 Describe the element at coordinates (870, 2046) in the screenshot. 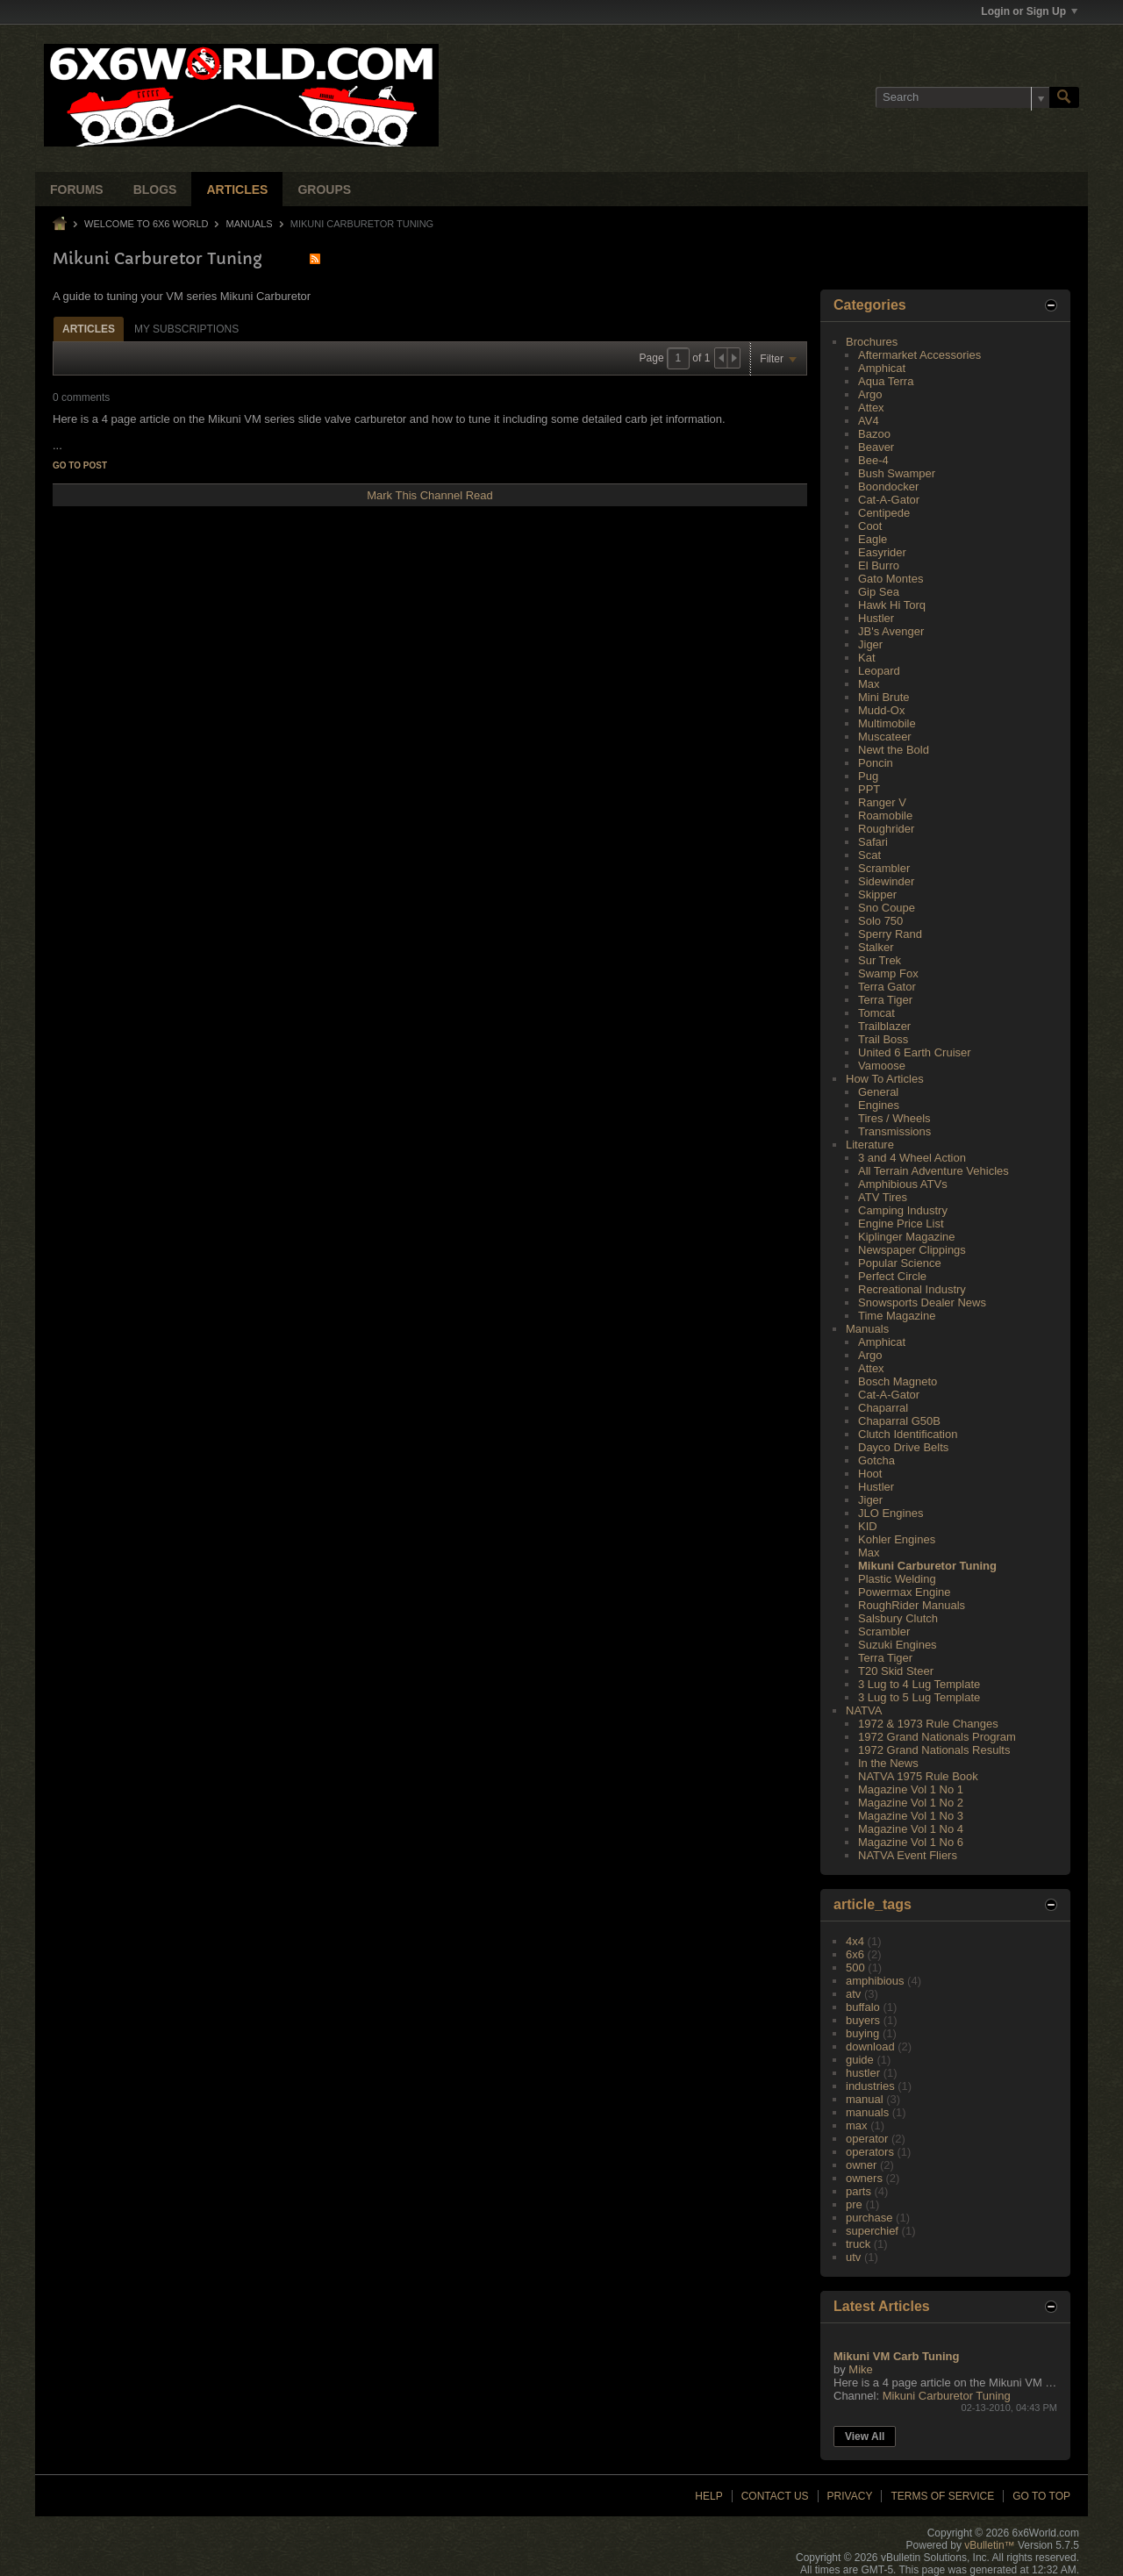

I see `download` at that location.